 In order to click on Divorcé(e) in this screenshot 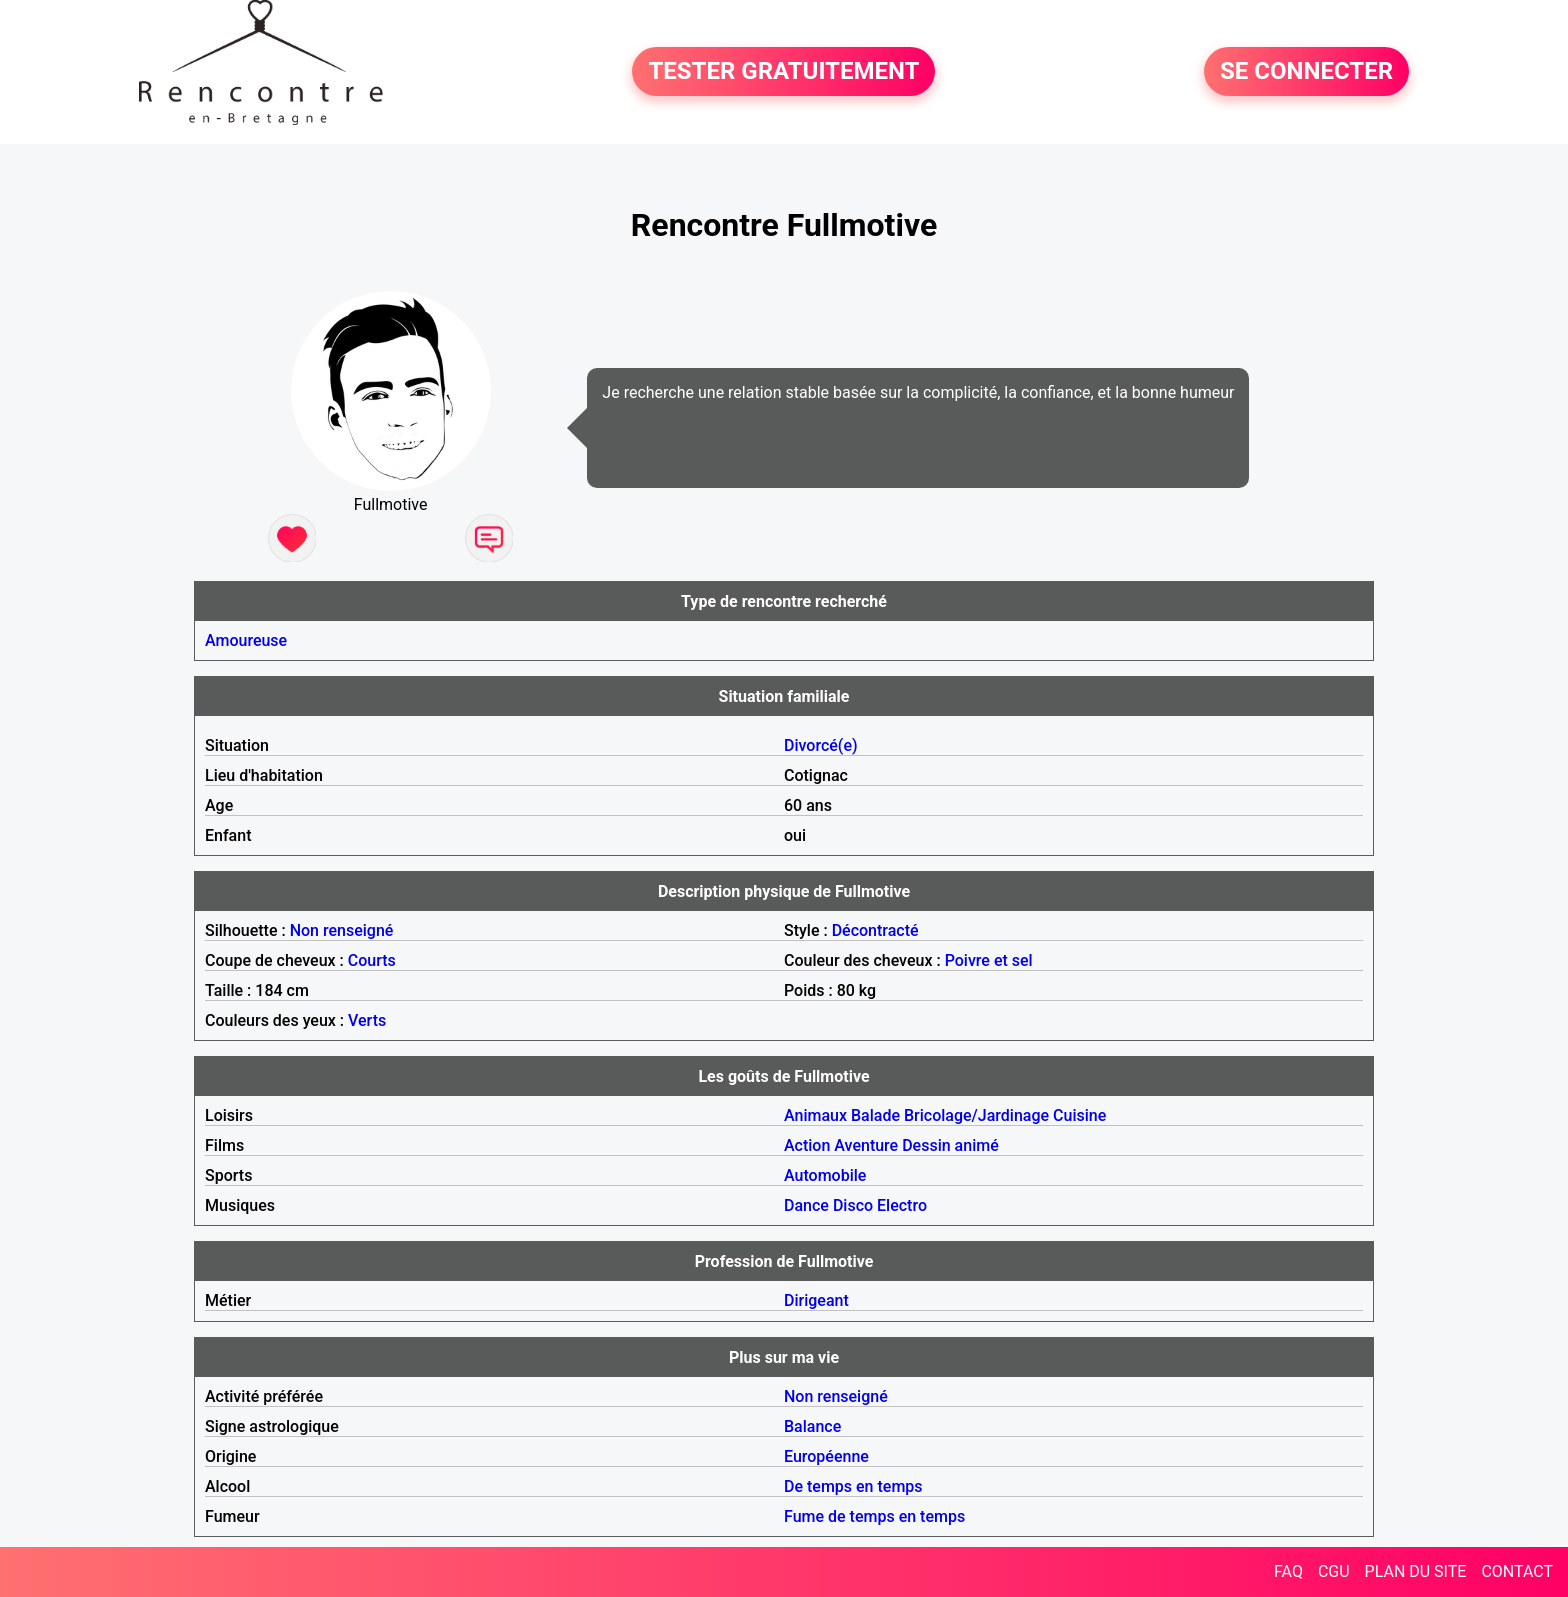, I will do `click(821, 745)`.